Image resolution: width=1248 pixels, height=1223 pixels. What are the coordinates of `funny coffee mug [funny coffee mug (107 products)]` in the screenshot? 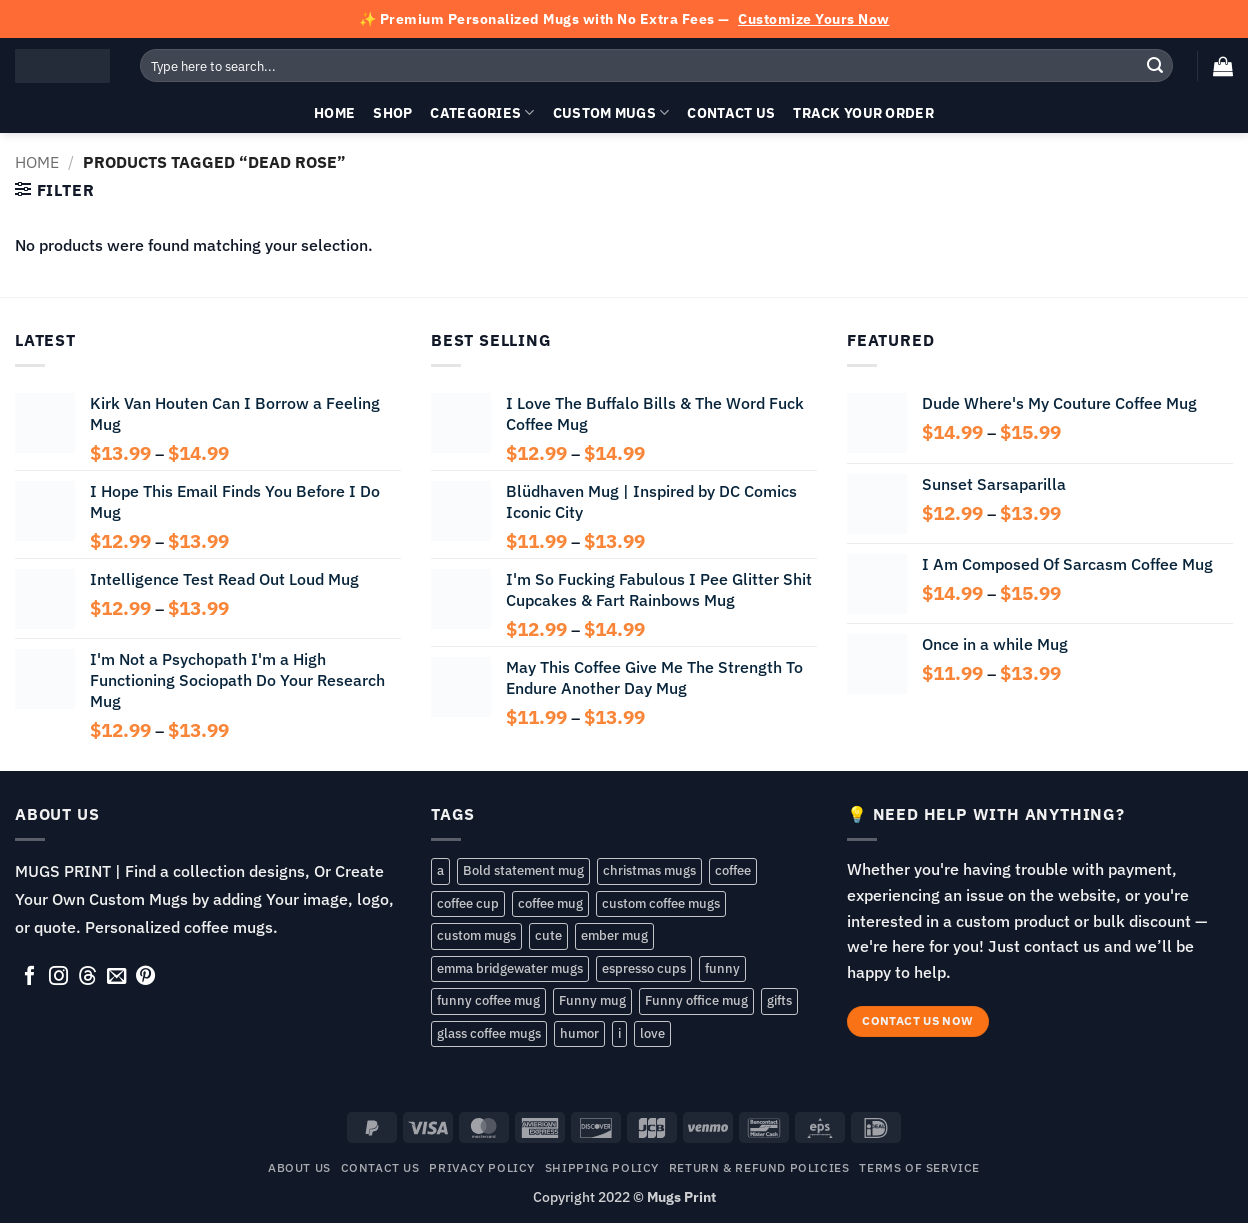 It's located at (488, 1000).